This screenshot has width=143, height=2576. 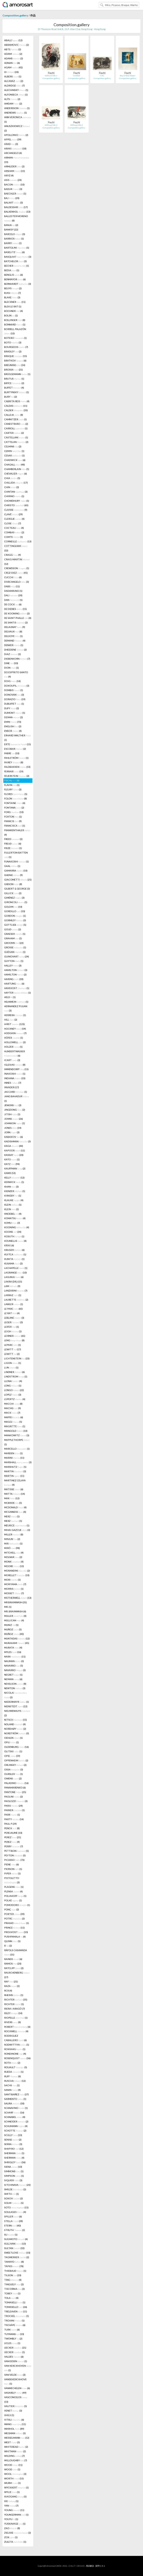 I want to click on PICASSO (72), so click(x=14, y=1859).